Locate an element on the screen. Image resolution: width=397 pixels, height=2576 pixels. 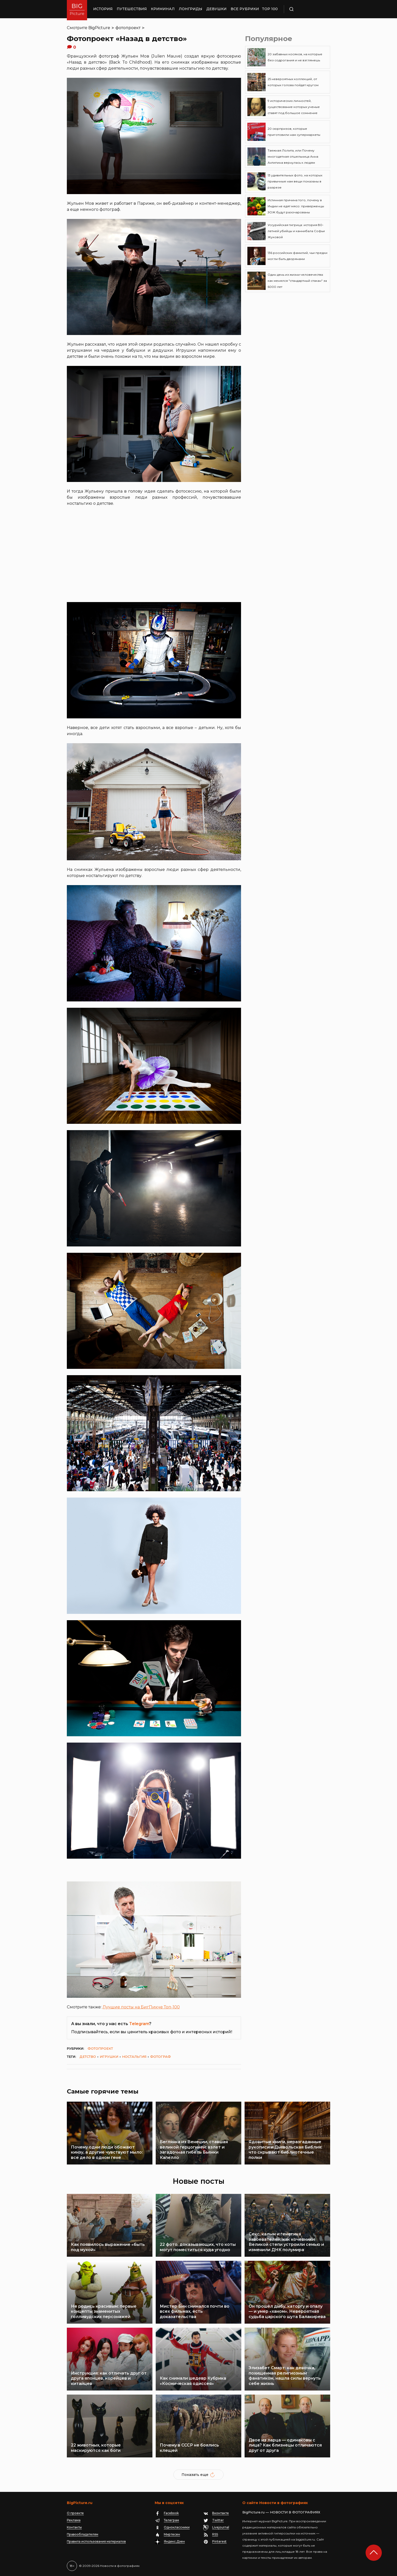
фотопроект is located at coordinates (128, 27).